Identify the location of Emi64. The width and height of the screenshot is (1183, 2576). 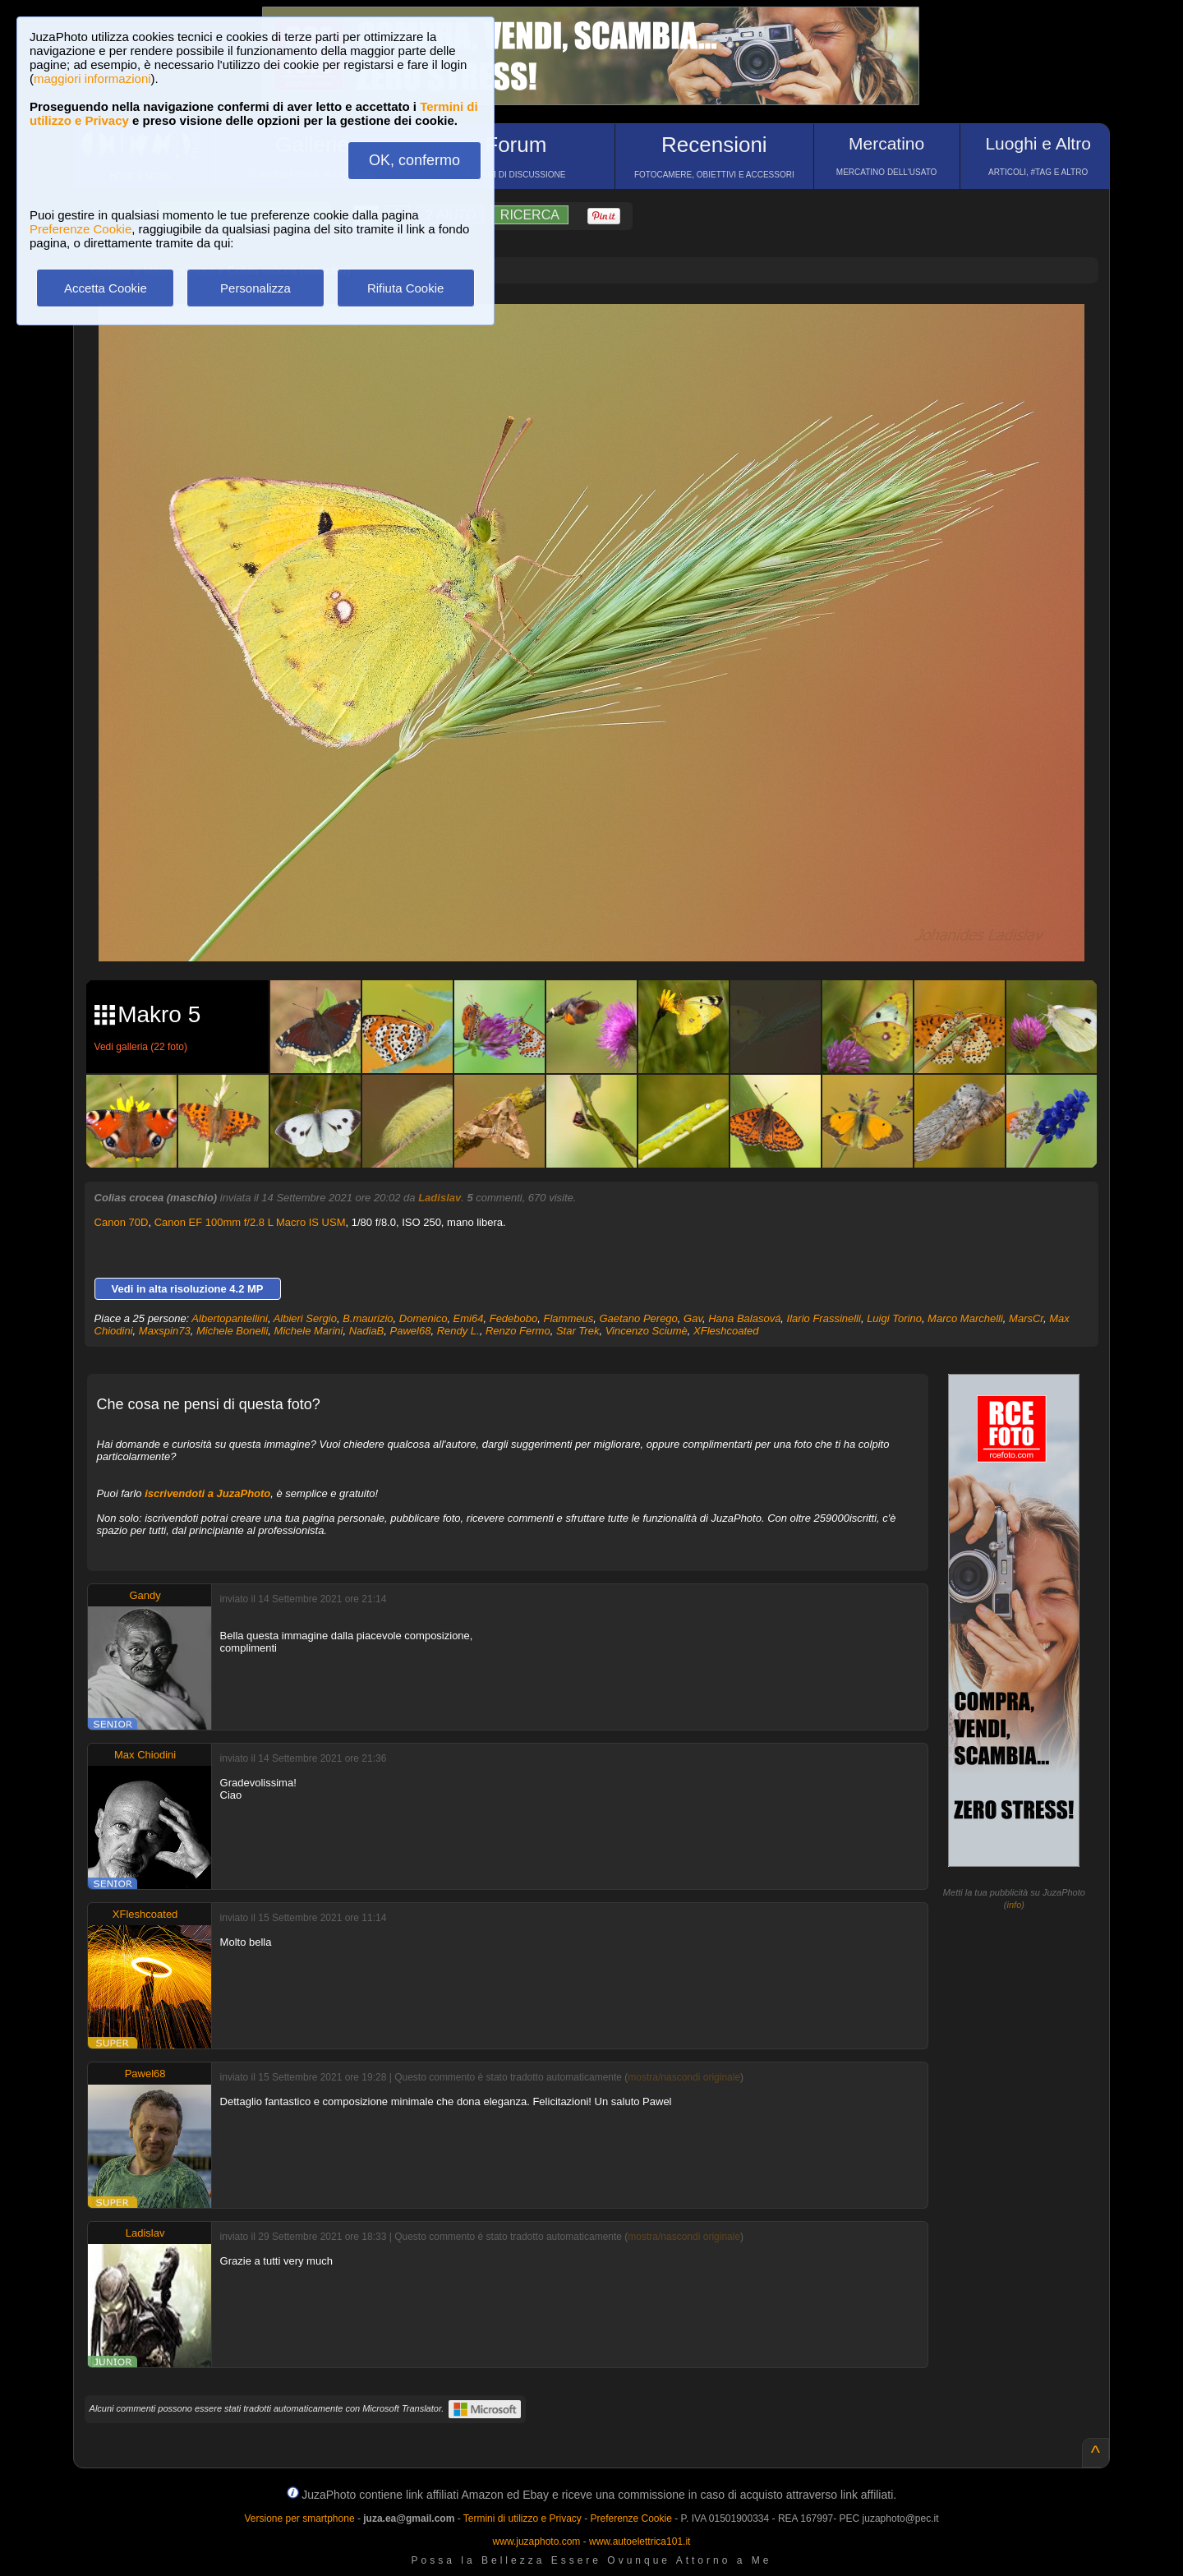
(468, 1318).